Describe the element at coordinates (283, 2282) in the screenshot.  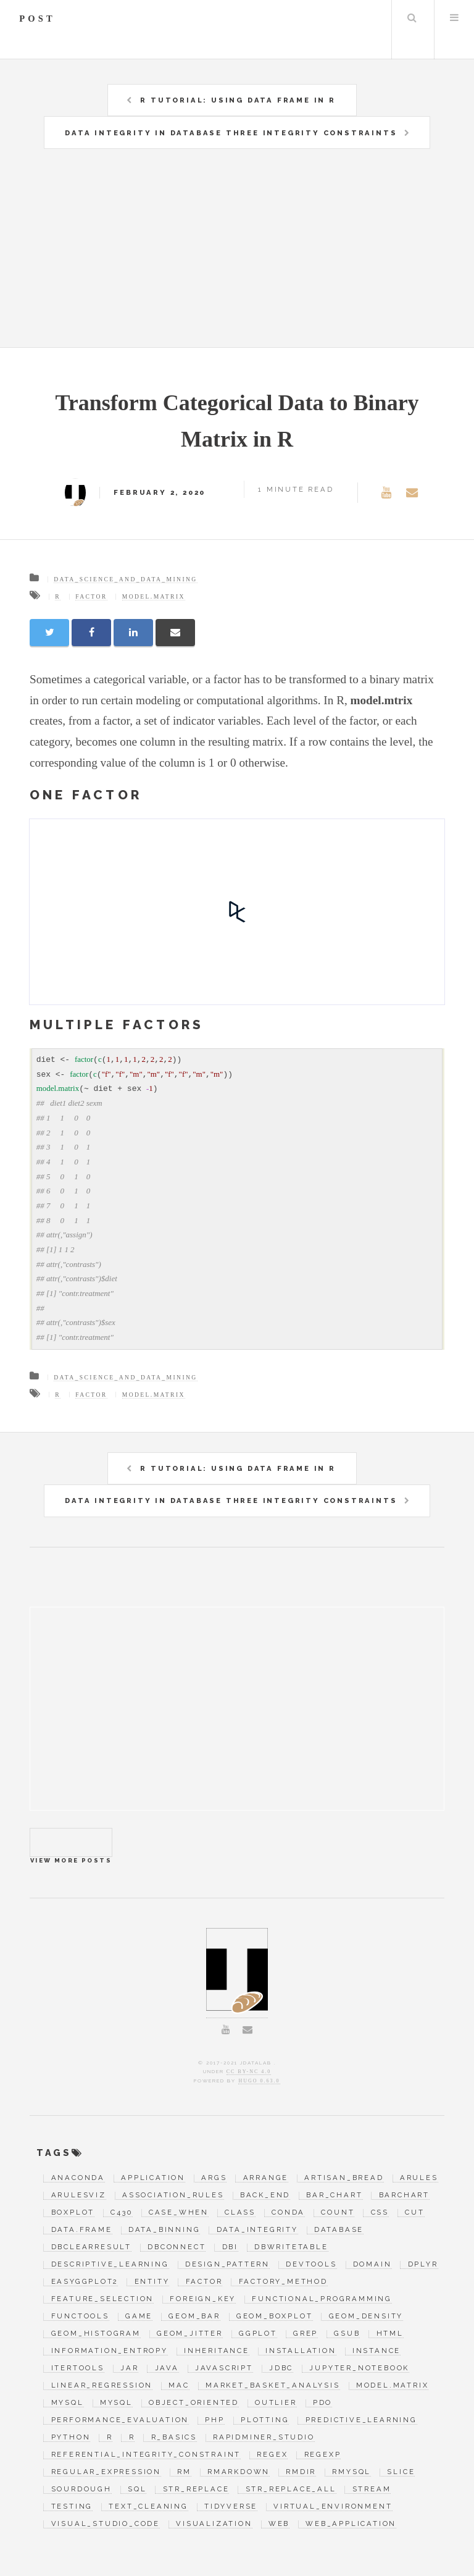
I see `factory_method` at that location.